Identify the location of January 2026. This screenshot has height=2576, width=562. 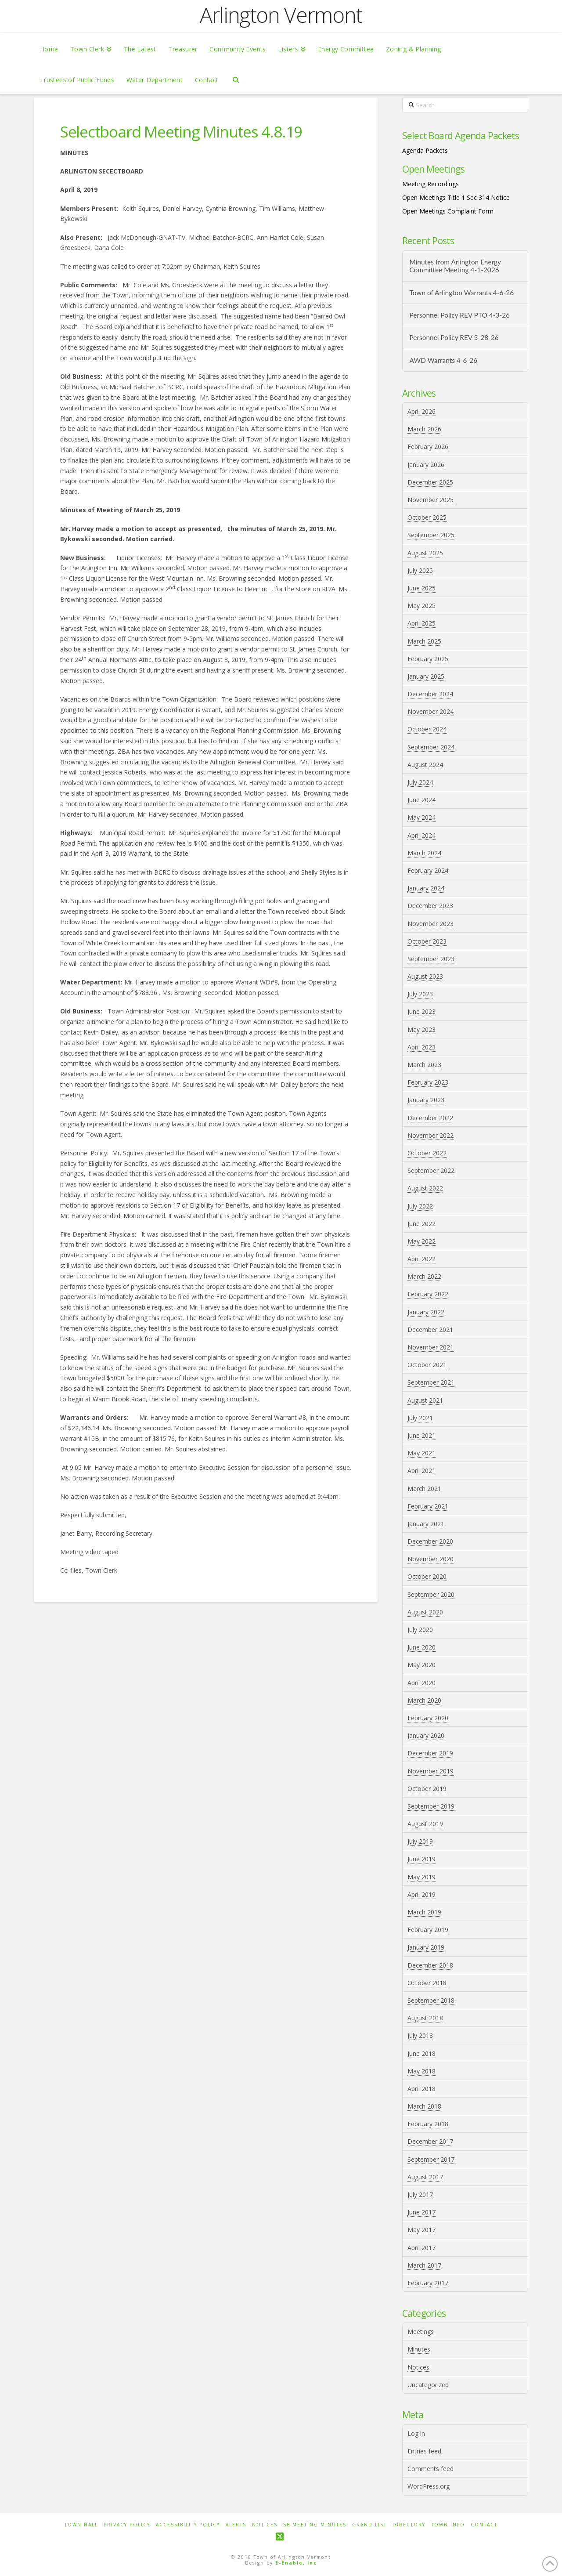
(425, 464).